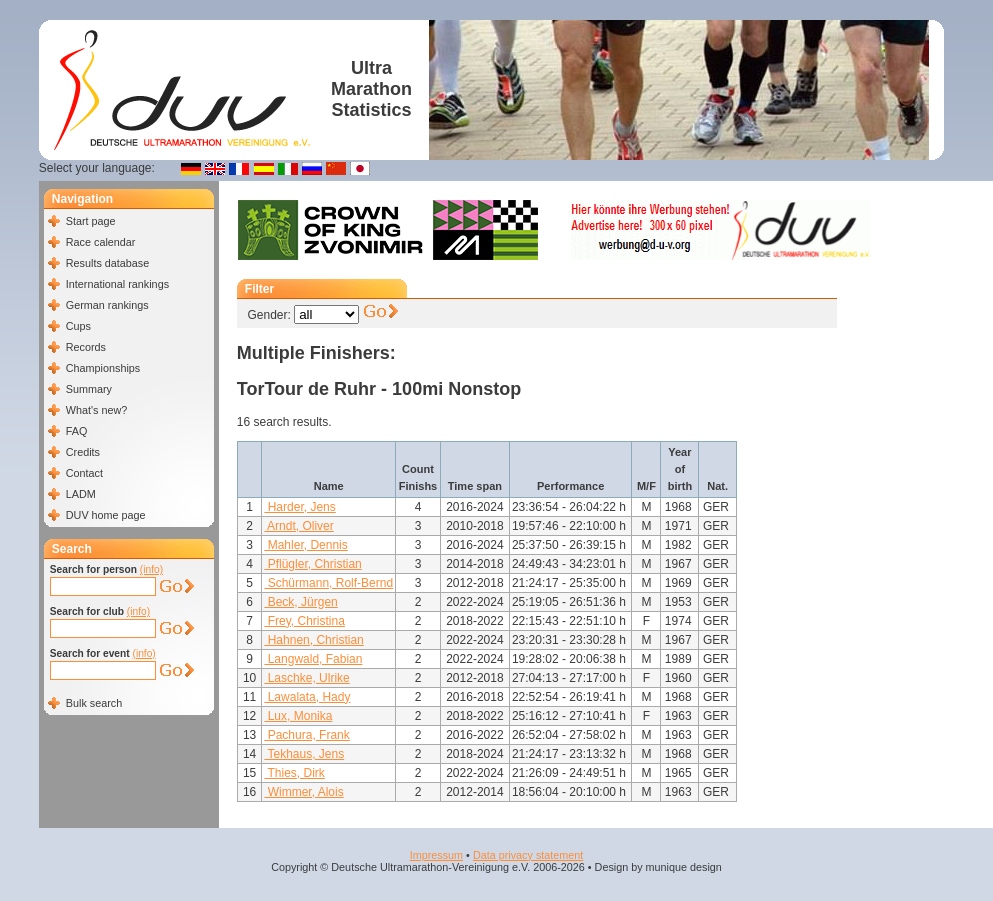  I want to click on Start page, so click(91, 221).